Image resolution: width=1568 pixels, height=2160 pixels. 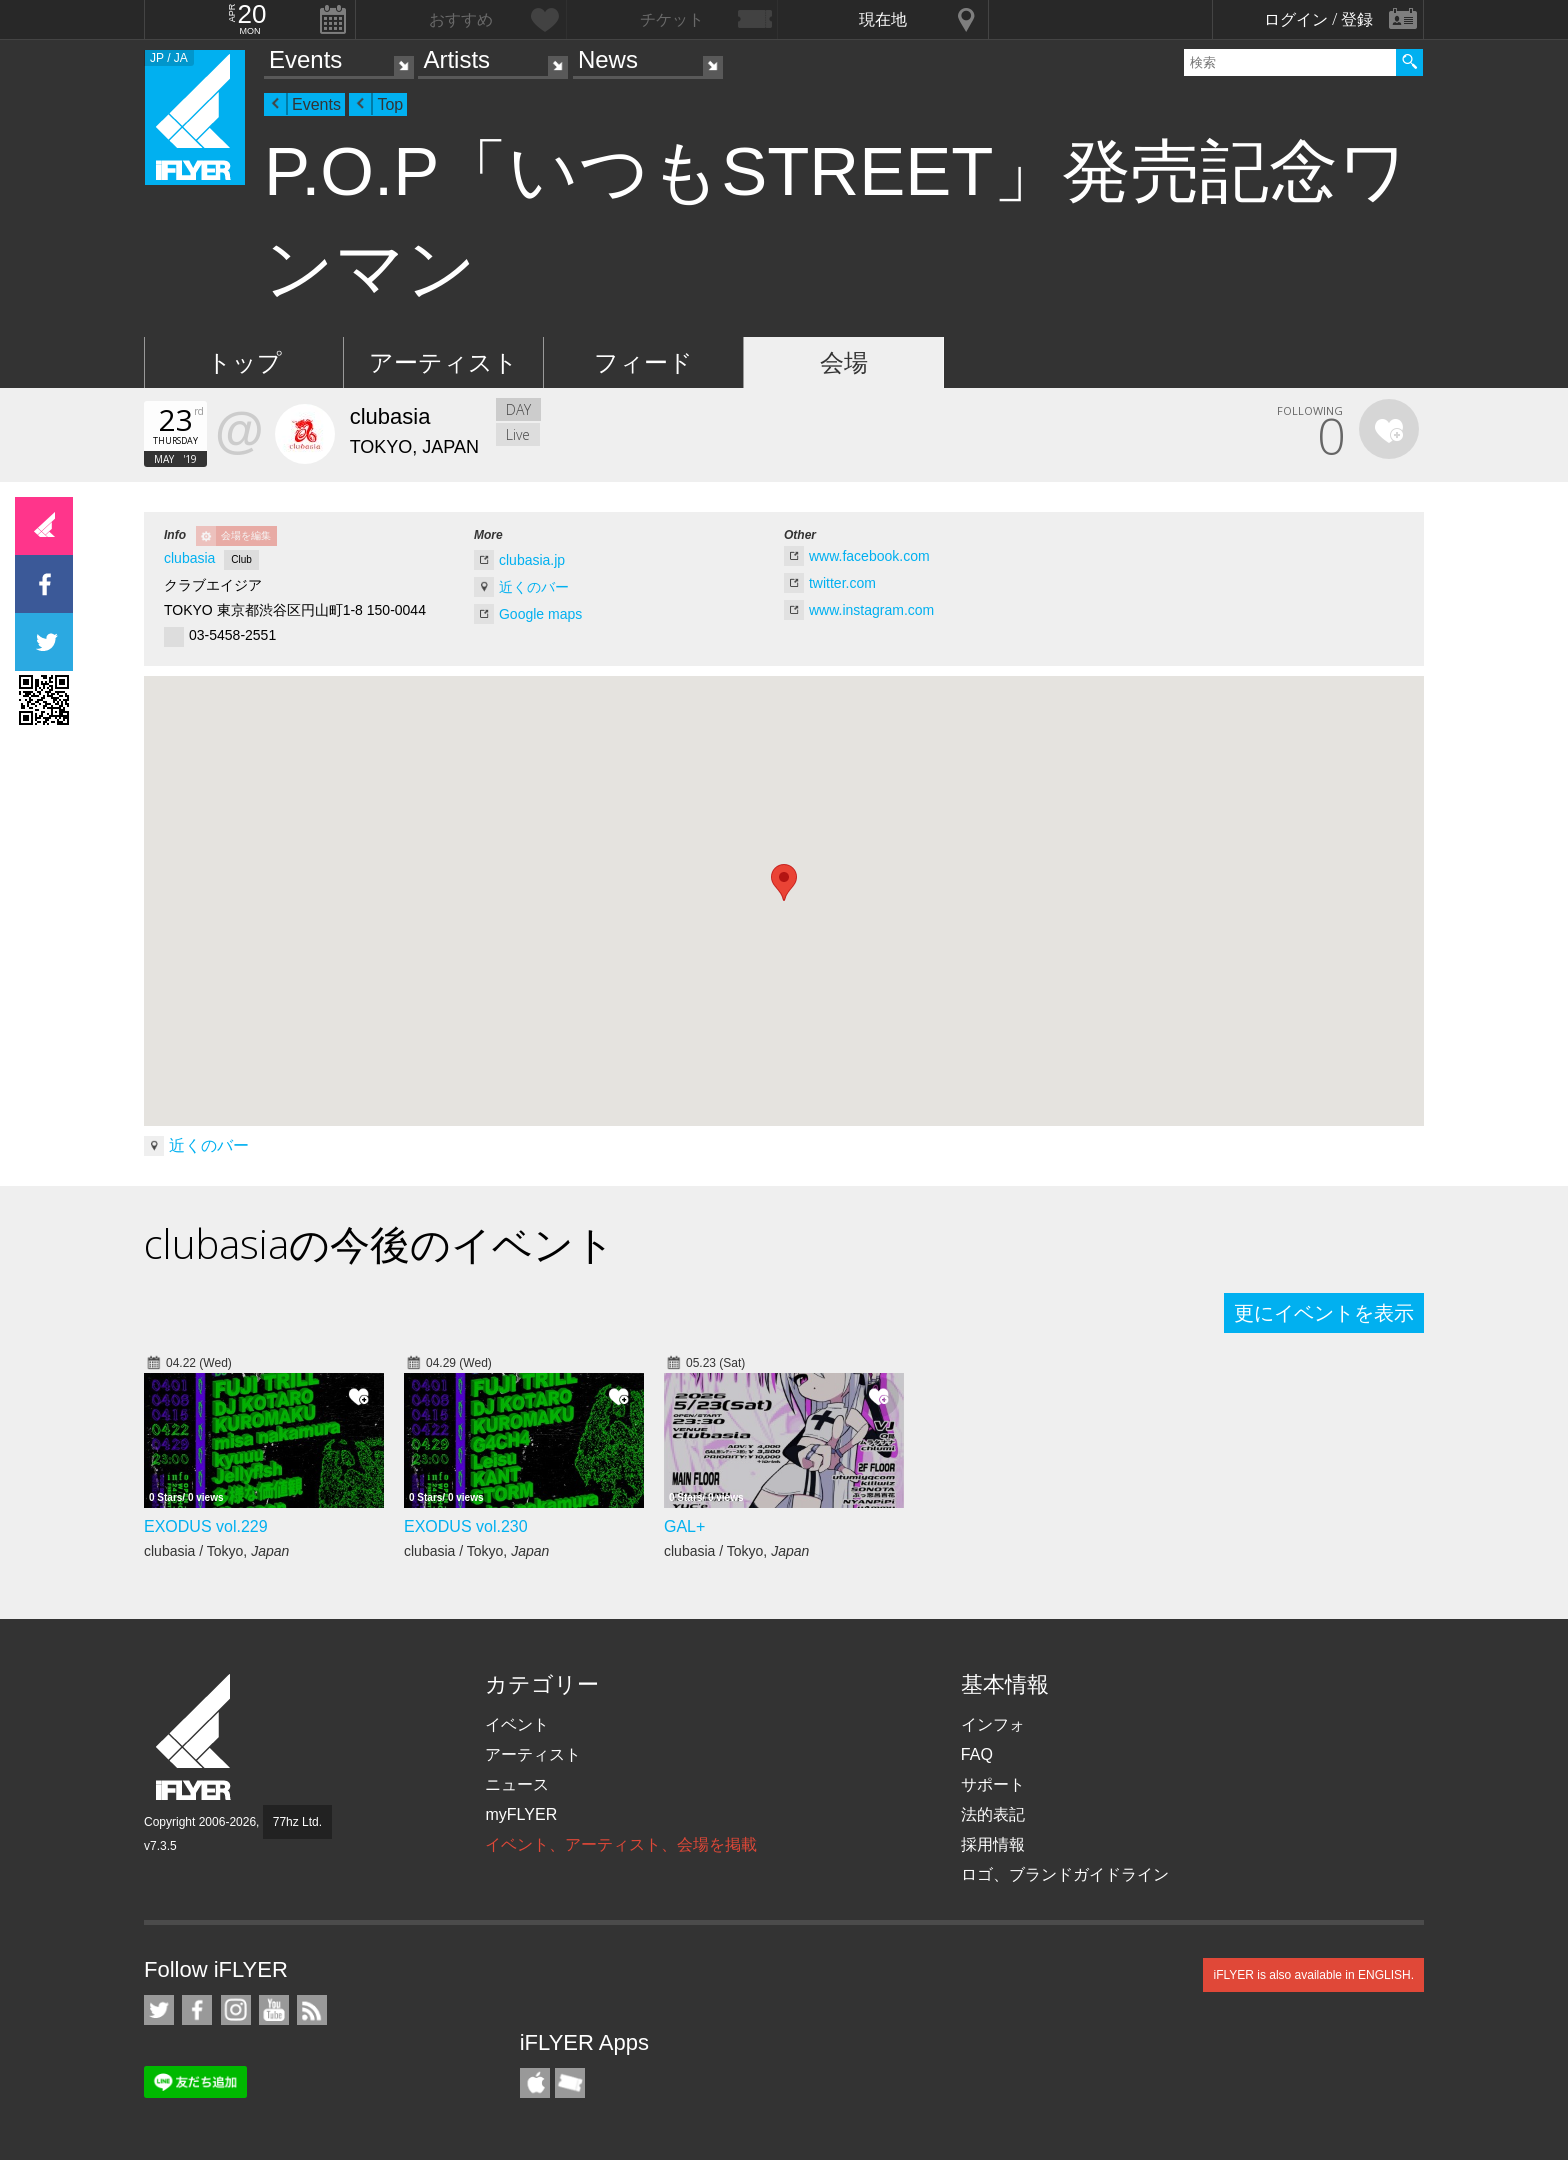 I want to click on iFLYER is also available in ENGLISH., so click(x=1313, y=1975).